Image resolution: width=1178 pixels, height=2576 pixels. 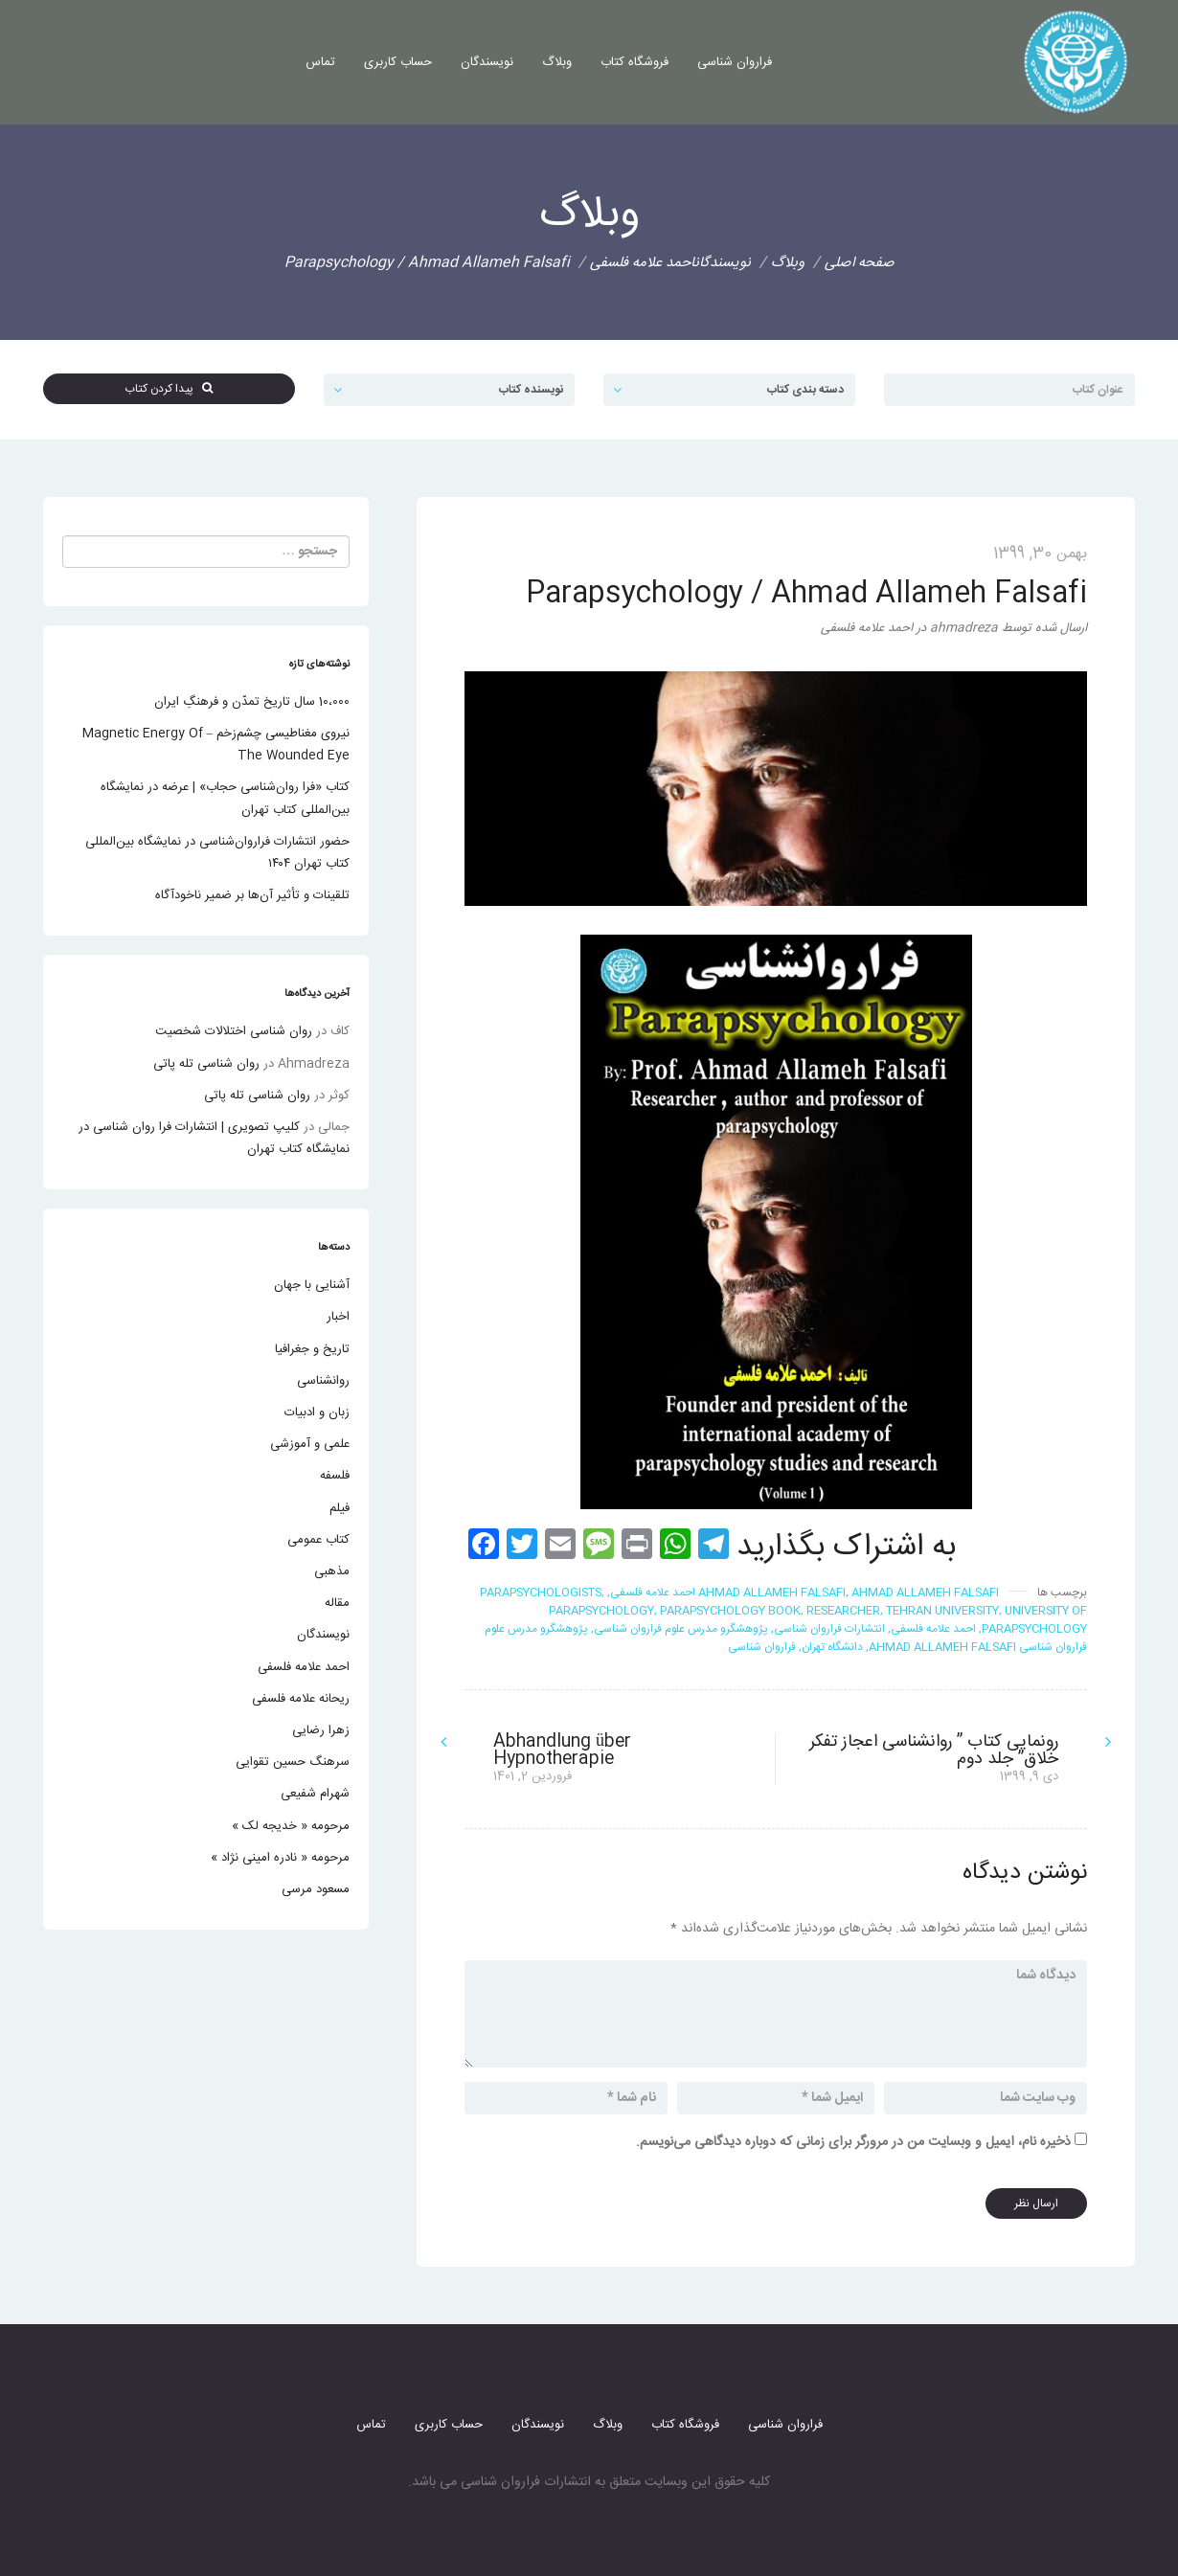 I want to click on researcher, so click(x=843, y=1610).